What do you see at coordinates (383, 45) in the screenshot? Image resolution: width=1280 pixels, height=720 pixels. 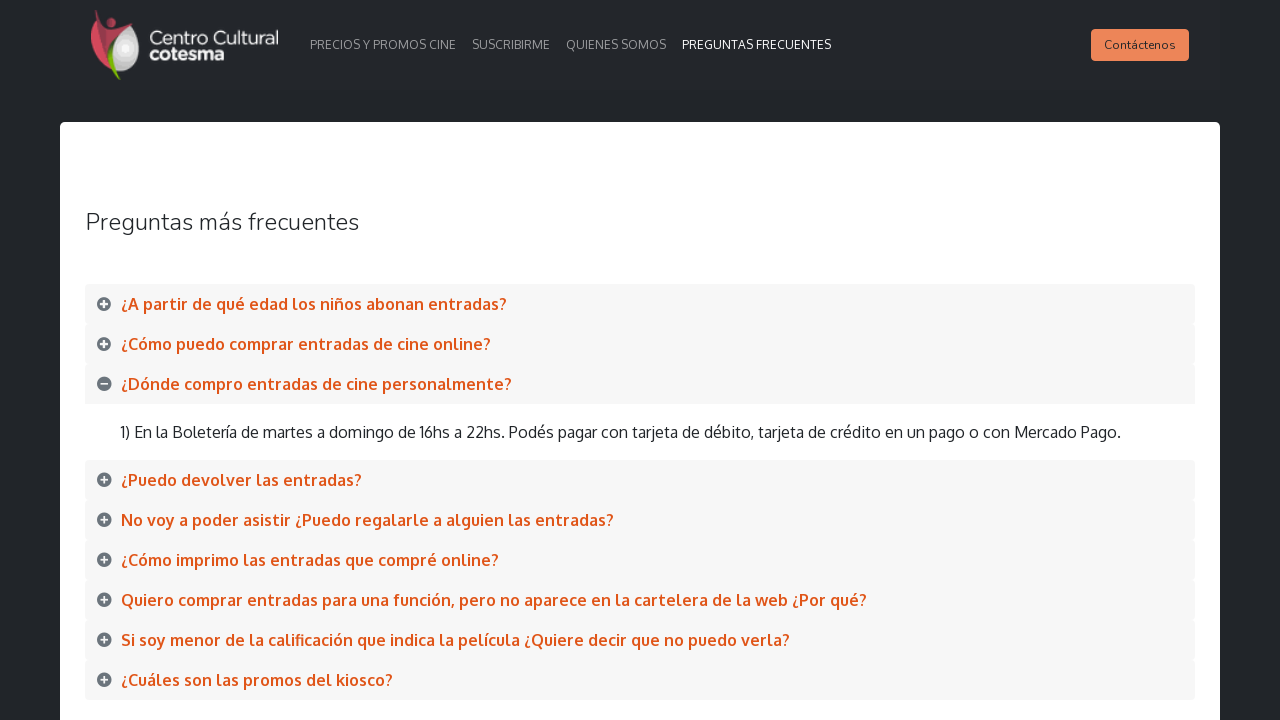 I see `[menuitem]` at bounding box center [383, 45].